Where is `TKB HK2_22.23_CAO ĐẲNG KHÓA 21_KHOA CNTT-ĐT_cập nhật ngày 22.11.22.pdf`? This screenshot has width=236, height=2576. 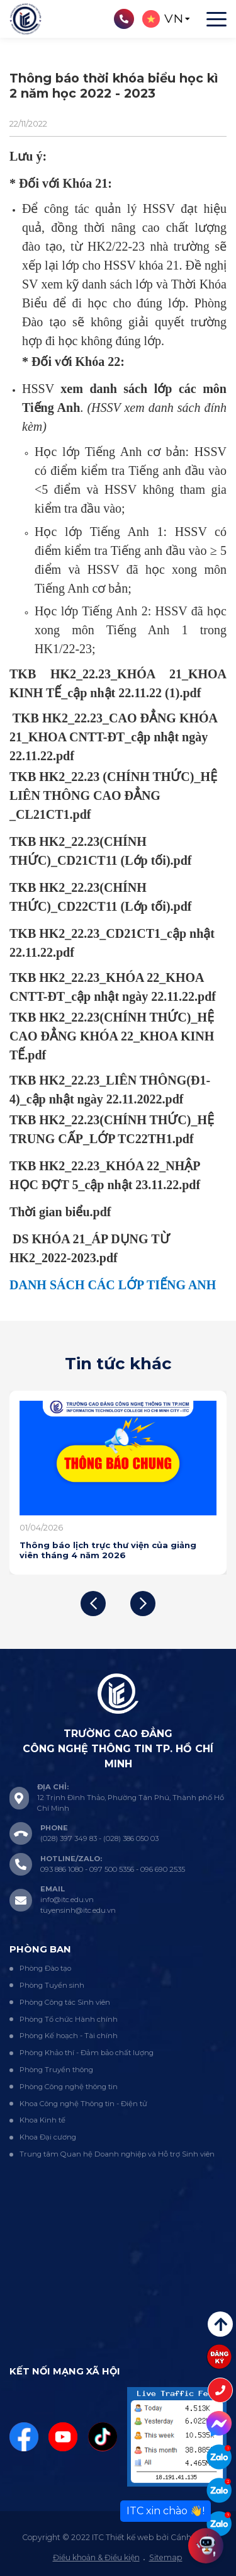
TKB HK2_22.23_CAO ĐẲNG KHÓA 21_KHOA CNTT-ĐT_cập nhật ngày 22.11.22.pdf is located at coordinates (113, 737).